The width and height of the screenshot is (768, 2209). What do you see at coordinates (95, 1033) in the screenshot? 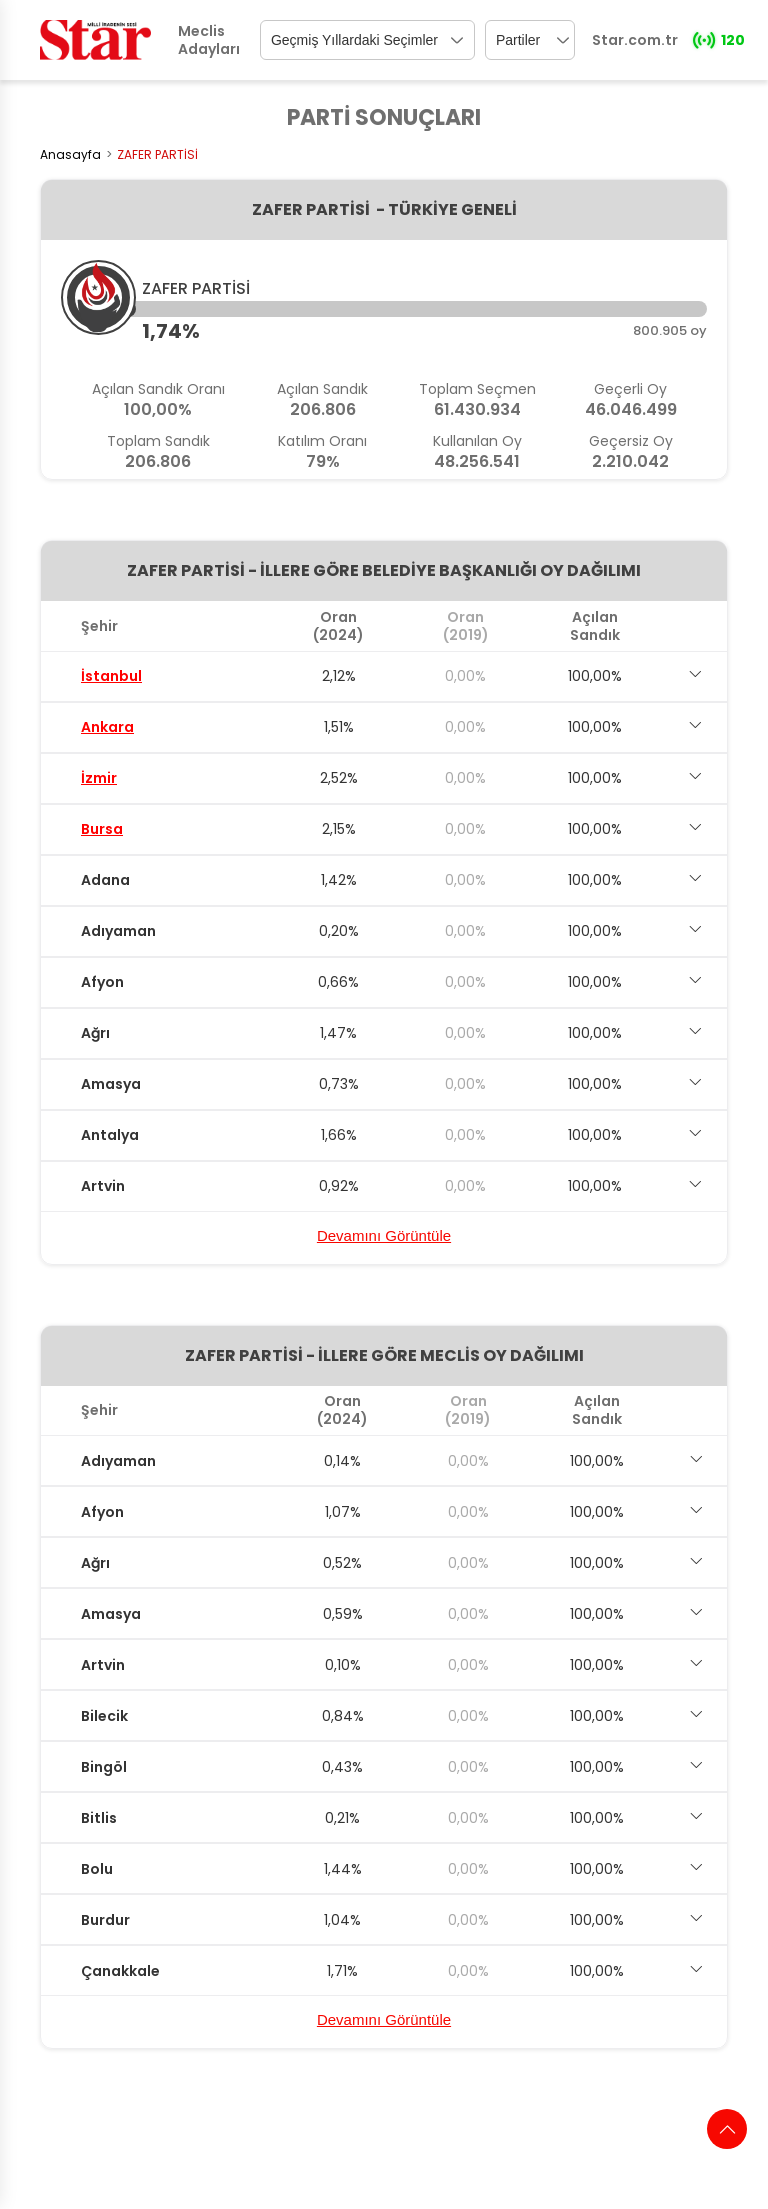
I see `Ağrı` at bounding box center [95, 1033].